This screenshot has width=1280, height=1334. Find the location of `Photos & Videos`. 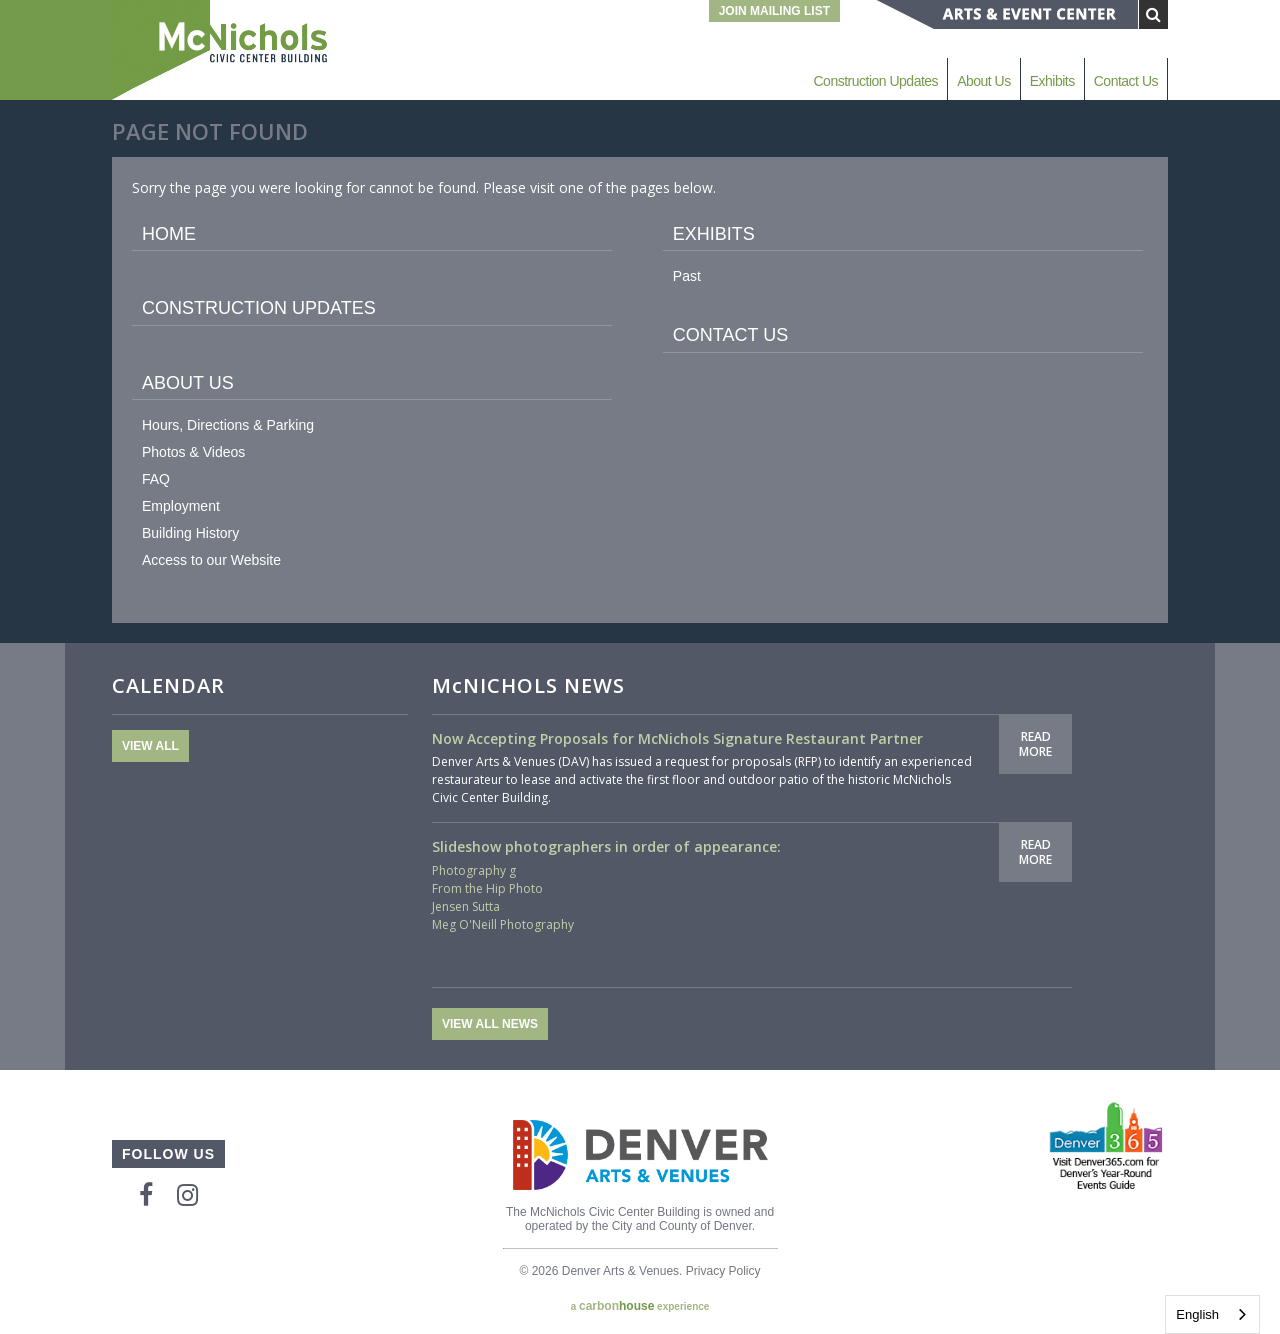

Photos & Videos is located at coordinates (193, 452).